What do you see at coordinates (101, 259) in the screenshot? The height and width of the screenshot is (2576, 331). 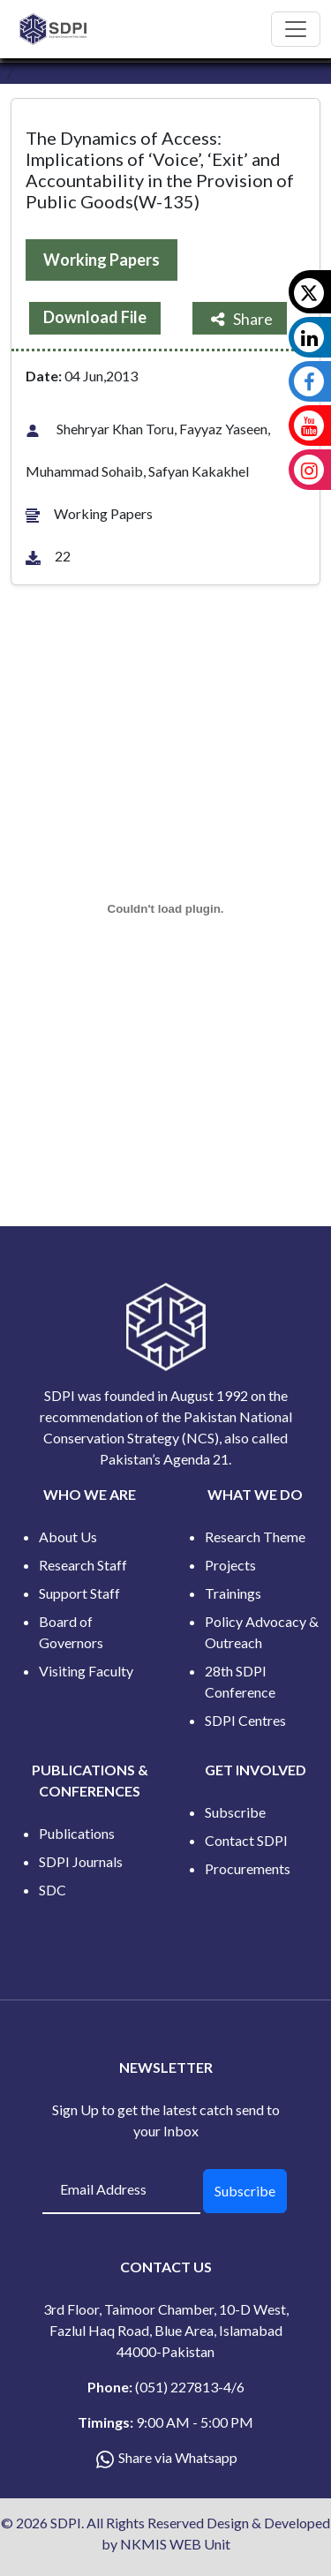 I see `Working Papers` at bounding box center [101, 259].